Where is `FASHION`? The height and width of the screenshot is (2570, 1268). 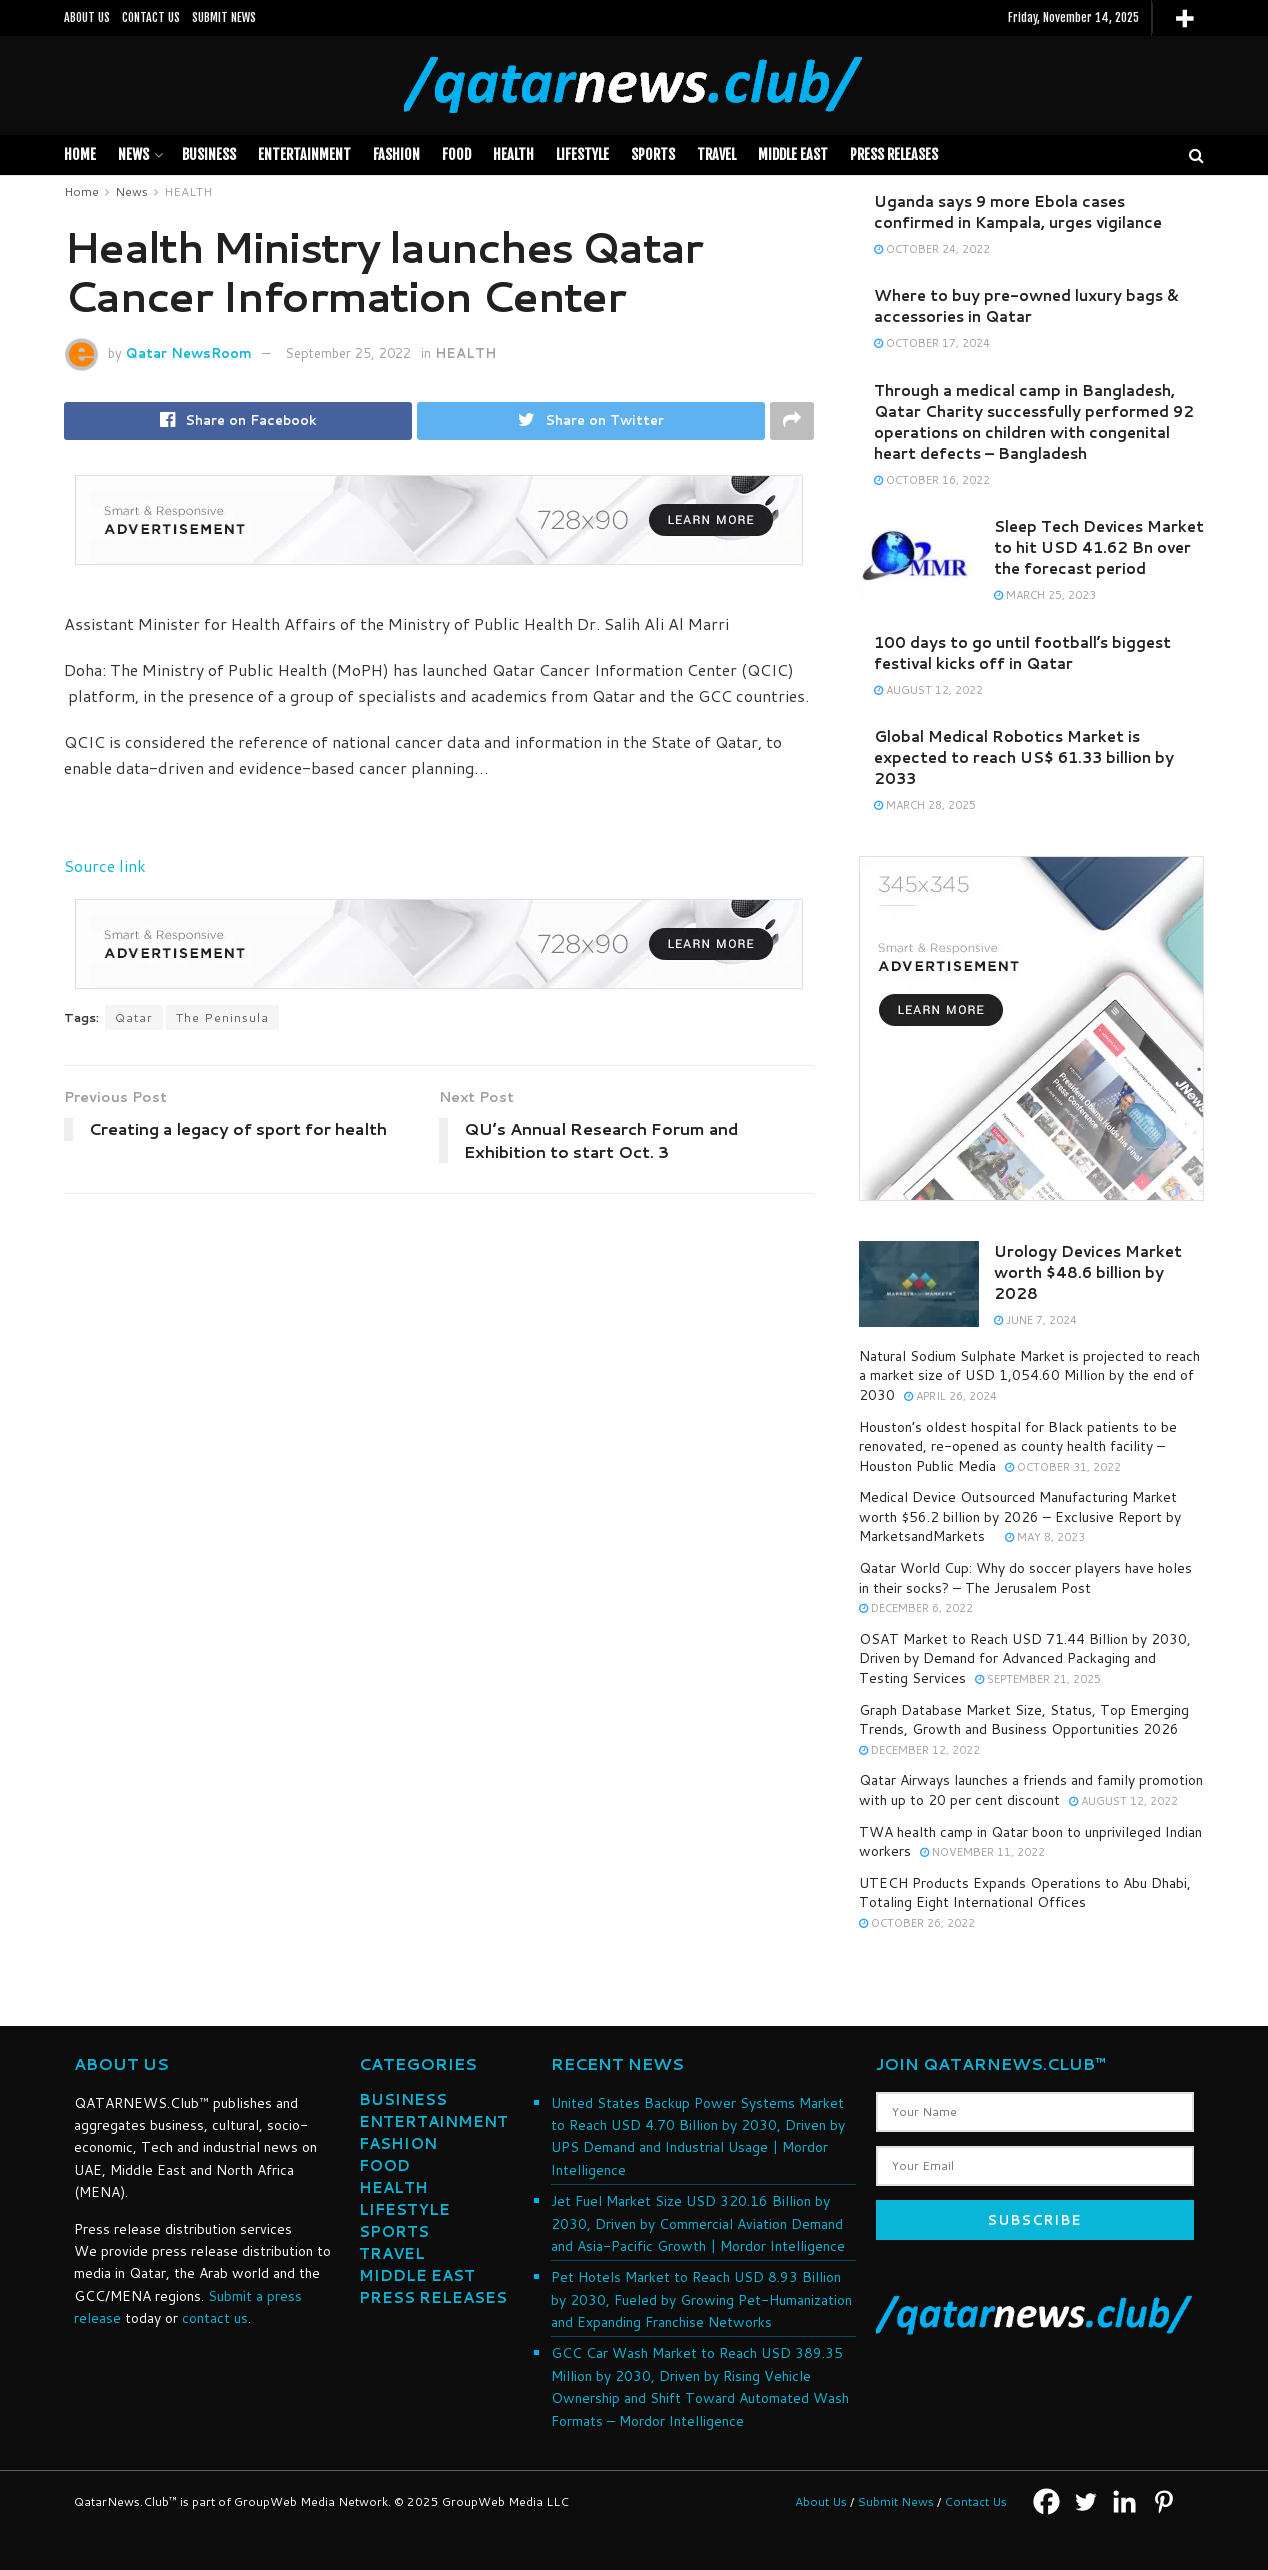 FASHION is located at coordinates (396, 154).